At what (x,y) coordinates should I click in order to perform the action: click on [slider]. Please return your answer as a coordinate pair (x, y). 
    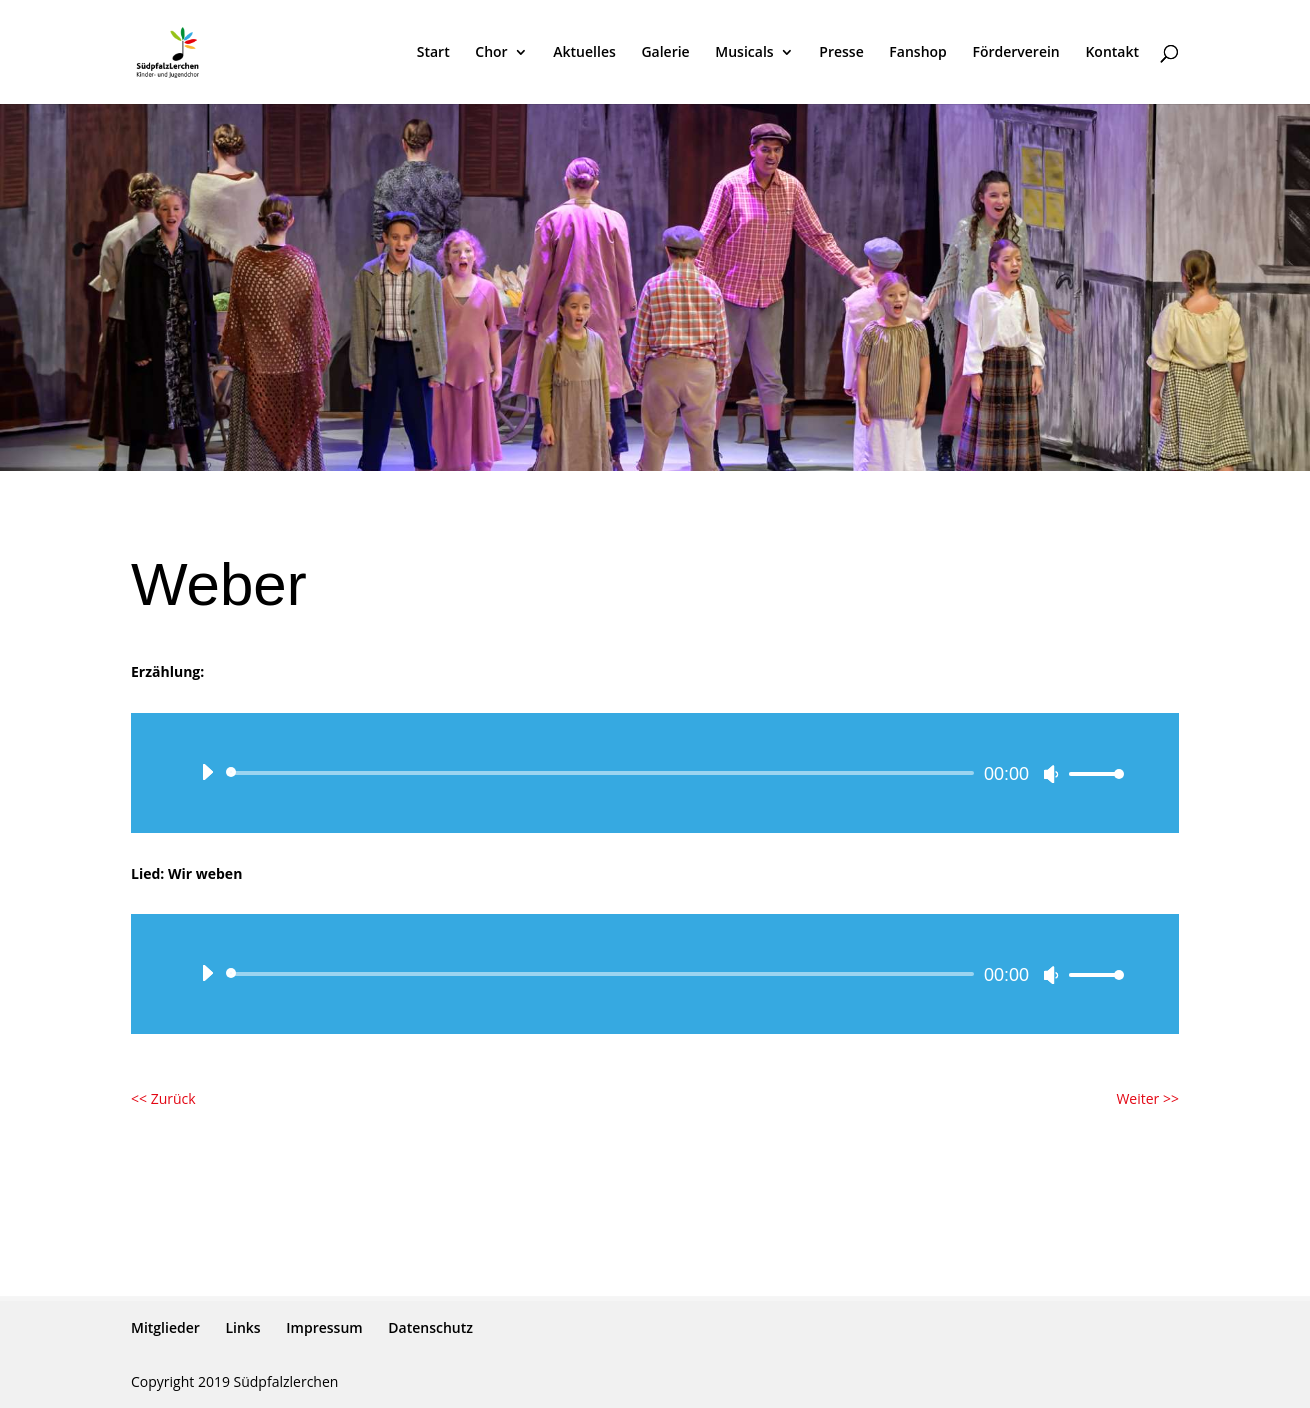
    Looking at the image, I should click on (603, 773).